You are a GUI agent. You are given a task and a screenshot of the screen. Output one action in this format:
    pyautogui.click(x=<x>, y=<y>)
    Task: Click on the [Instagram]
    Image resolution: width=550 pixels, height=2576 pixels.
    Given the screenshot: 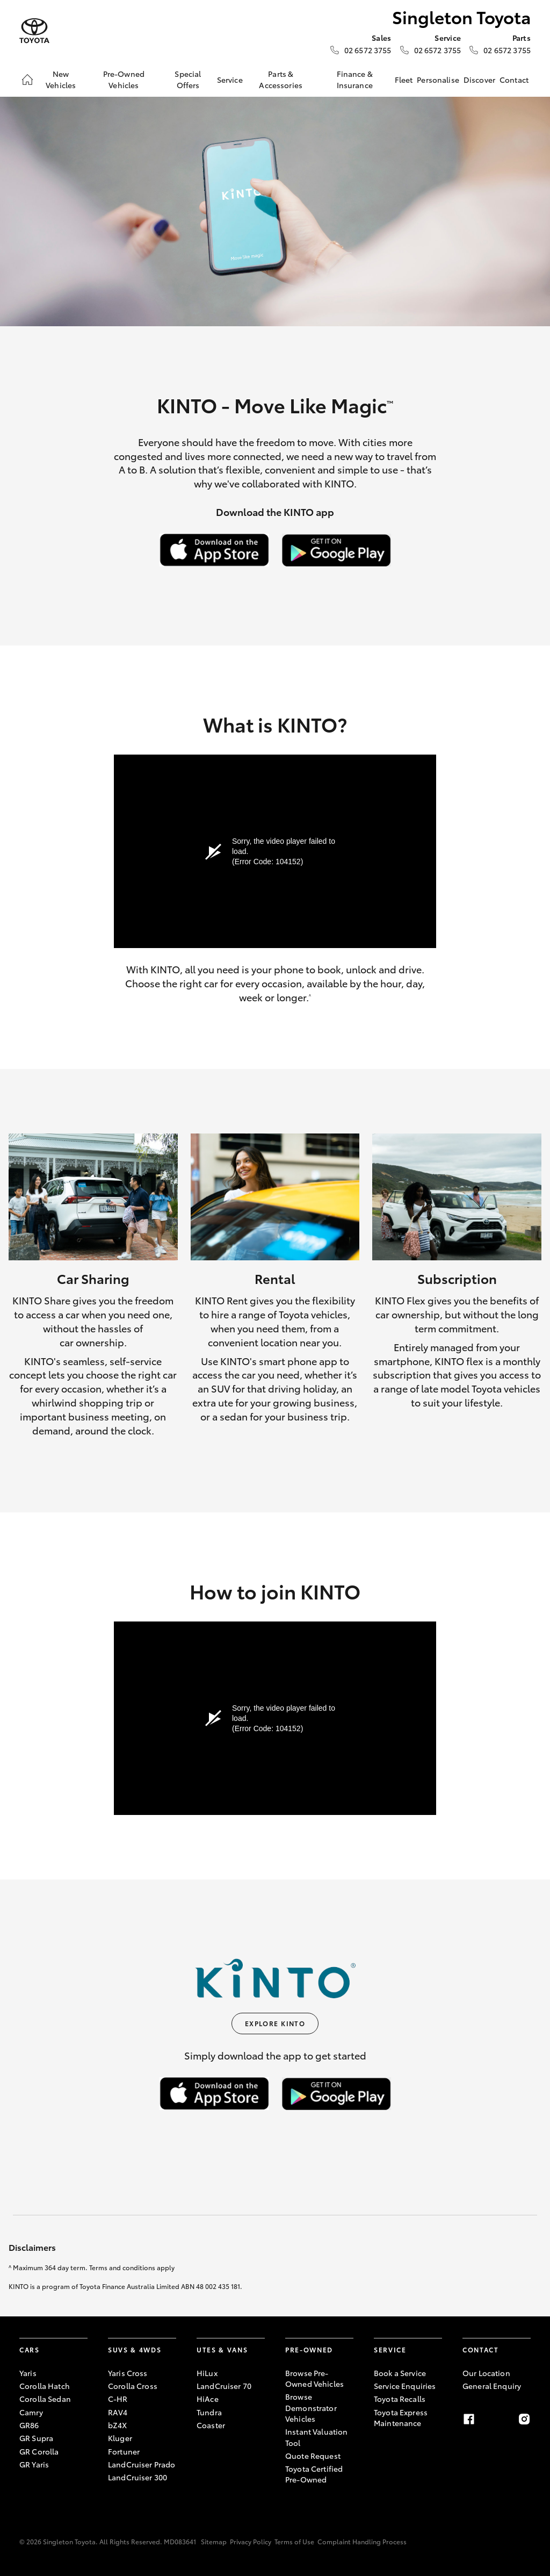 What is the action you would take?
    pyautogui.click(x=524, y=2419)
    